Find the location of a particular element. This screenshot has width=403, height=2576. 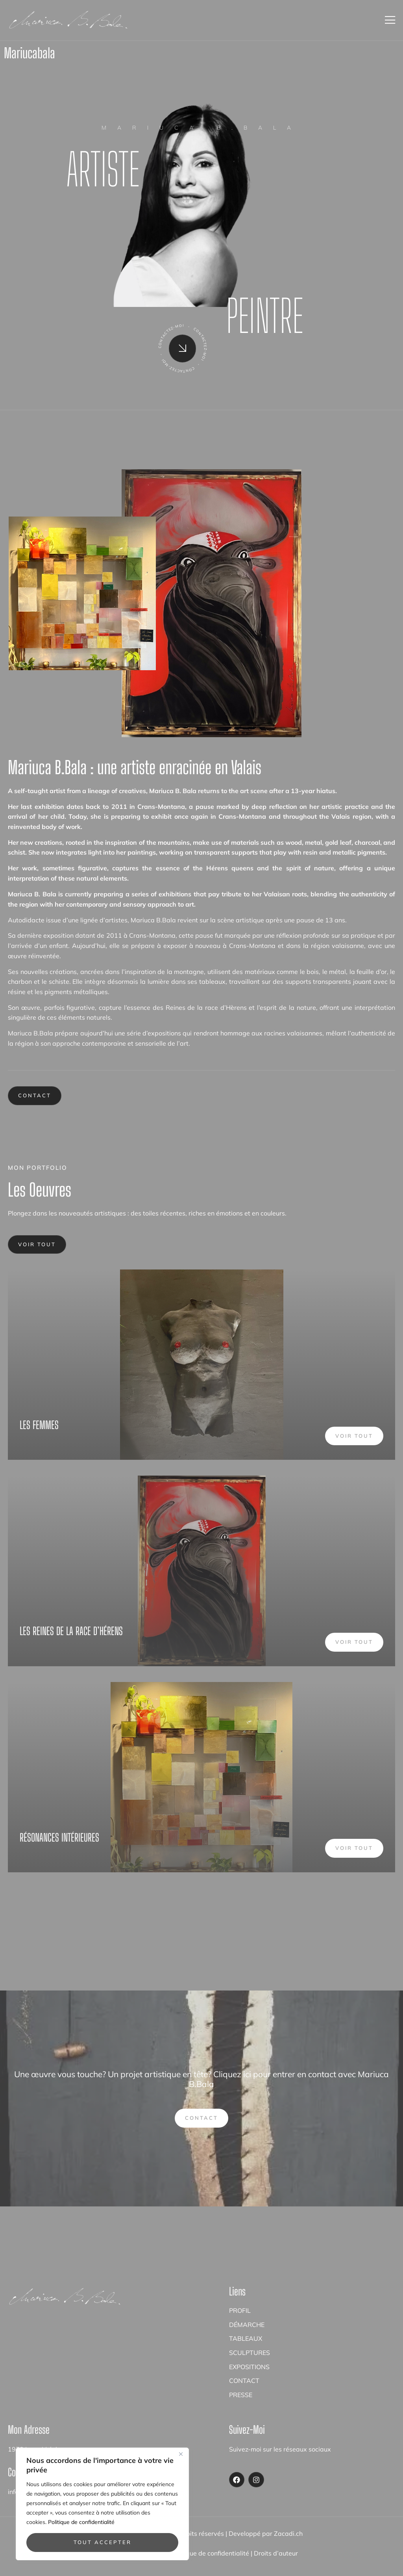

Droits d’auteur is located at coordinates (276, 2553).